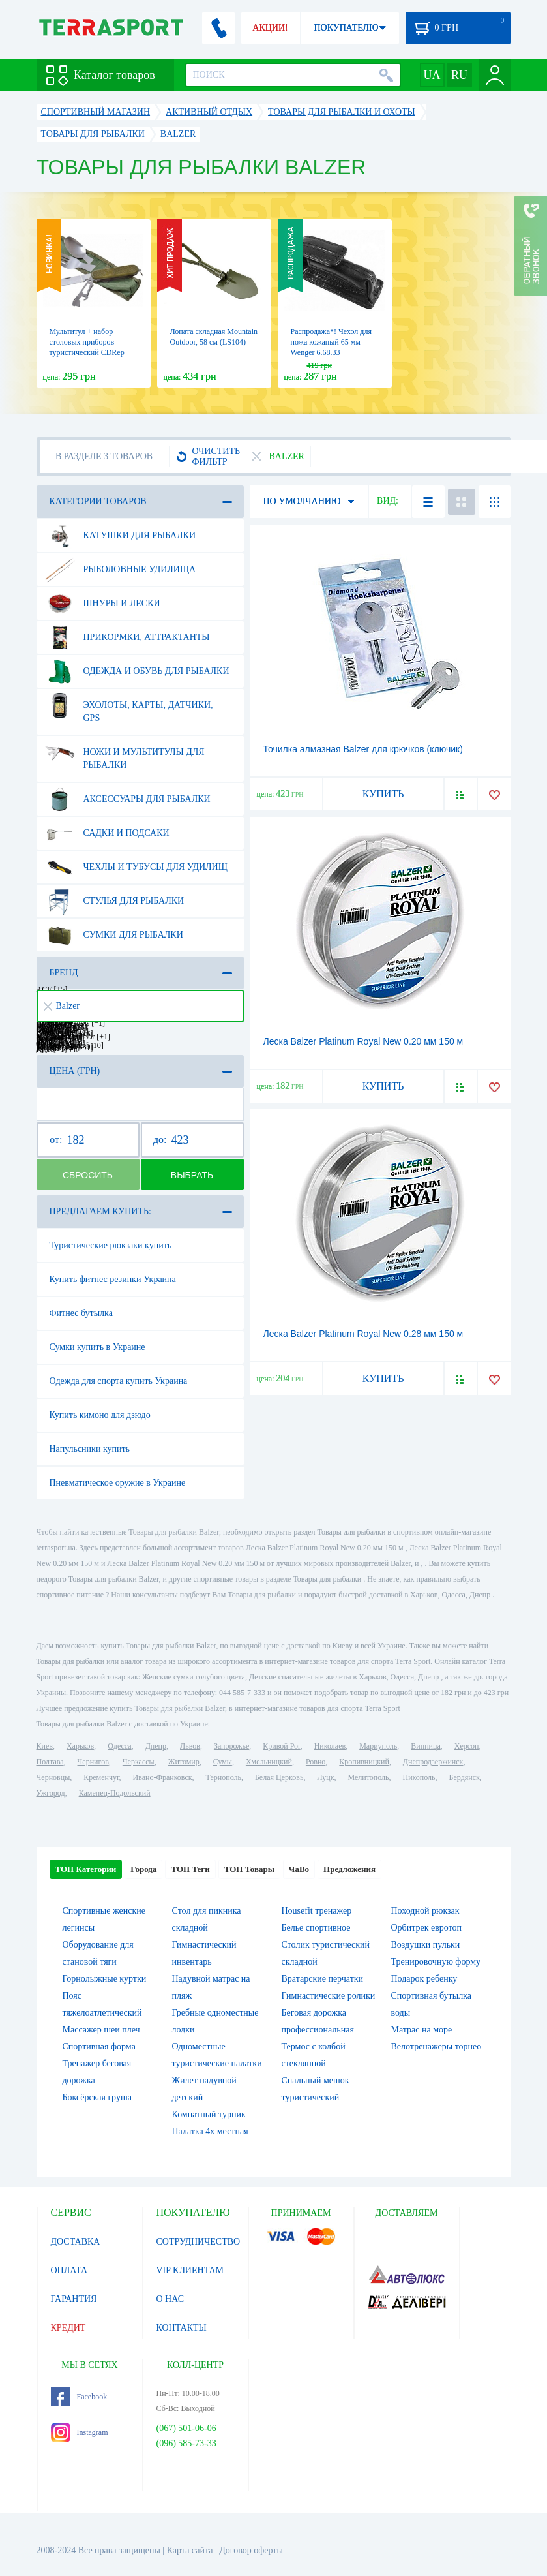 This screenshot has height=2576, width=547. What do you see at coordinates (316, 1928) in the screenshot?
I see `Белье спортивное` at bounding box center [316, 1928].